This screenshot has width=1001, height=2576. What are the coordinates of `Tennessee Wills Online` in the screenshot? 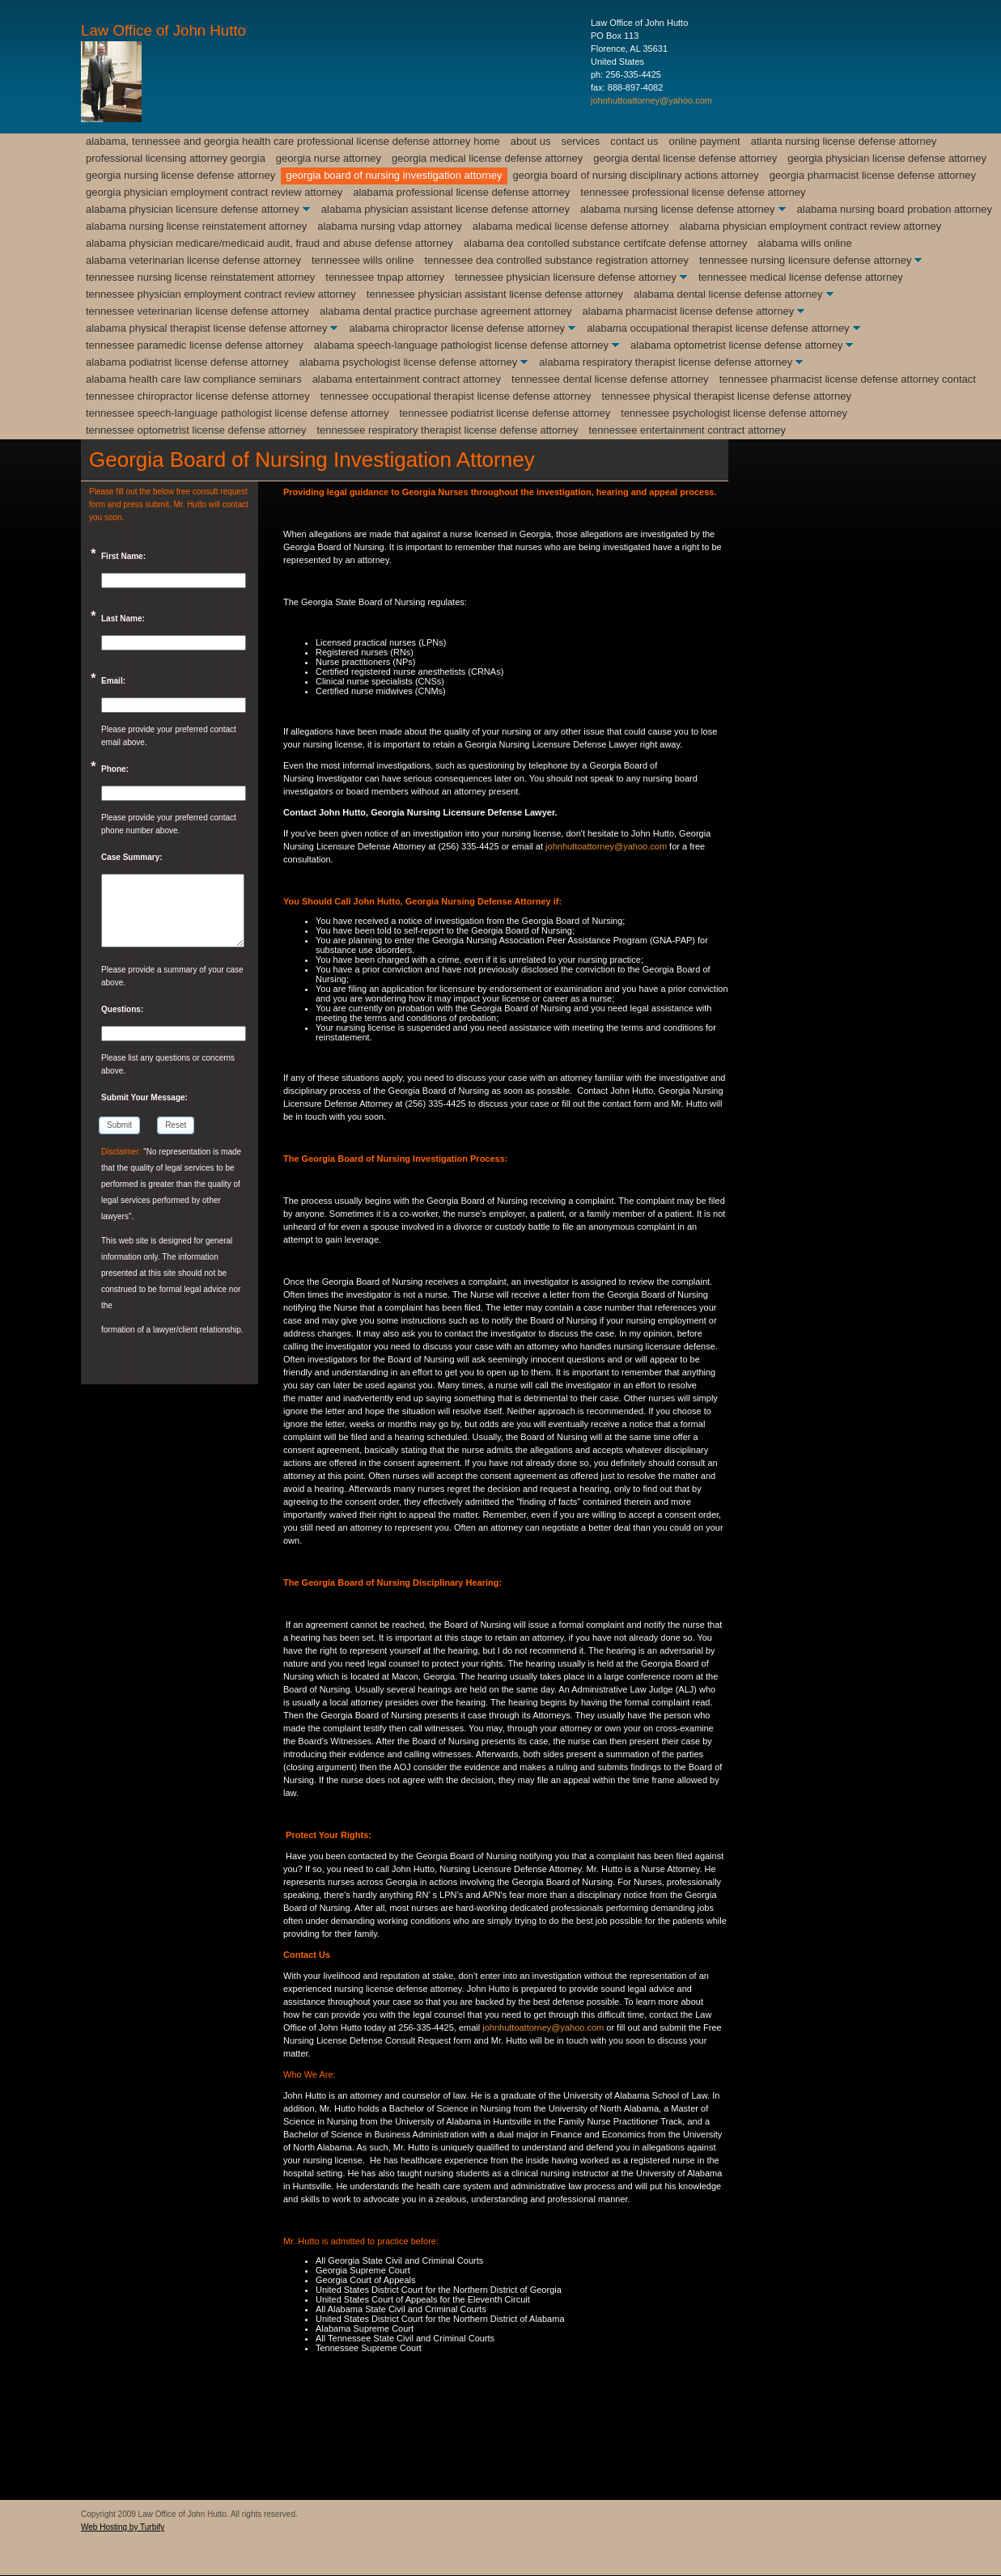 It's located at (363, 260).